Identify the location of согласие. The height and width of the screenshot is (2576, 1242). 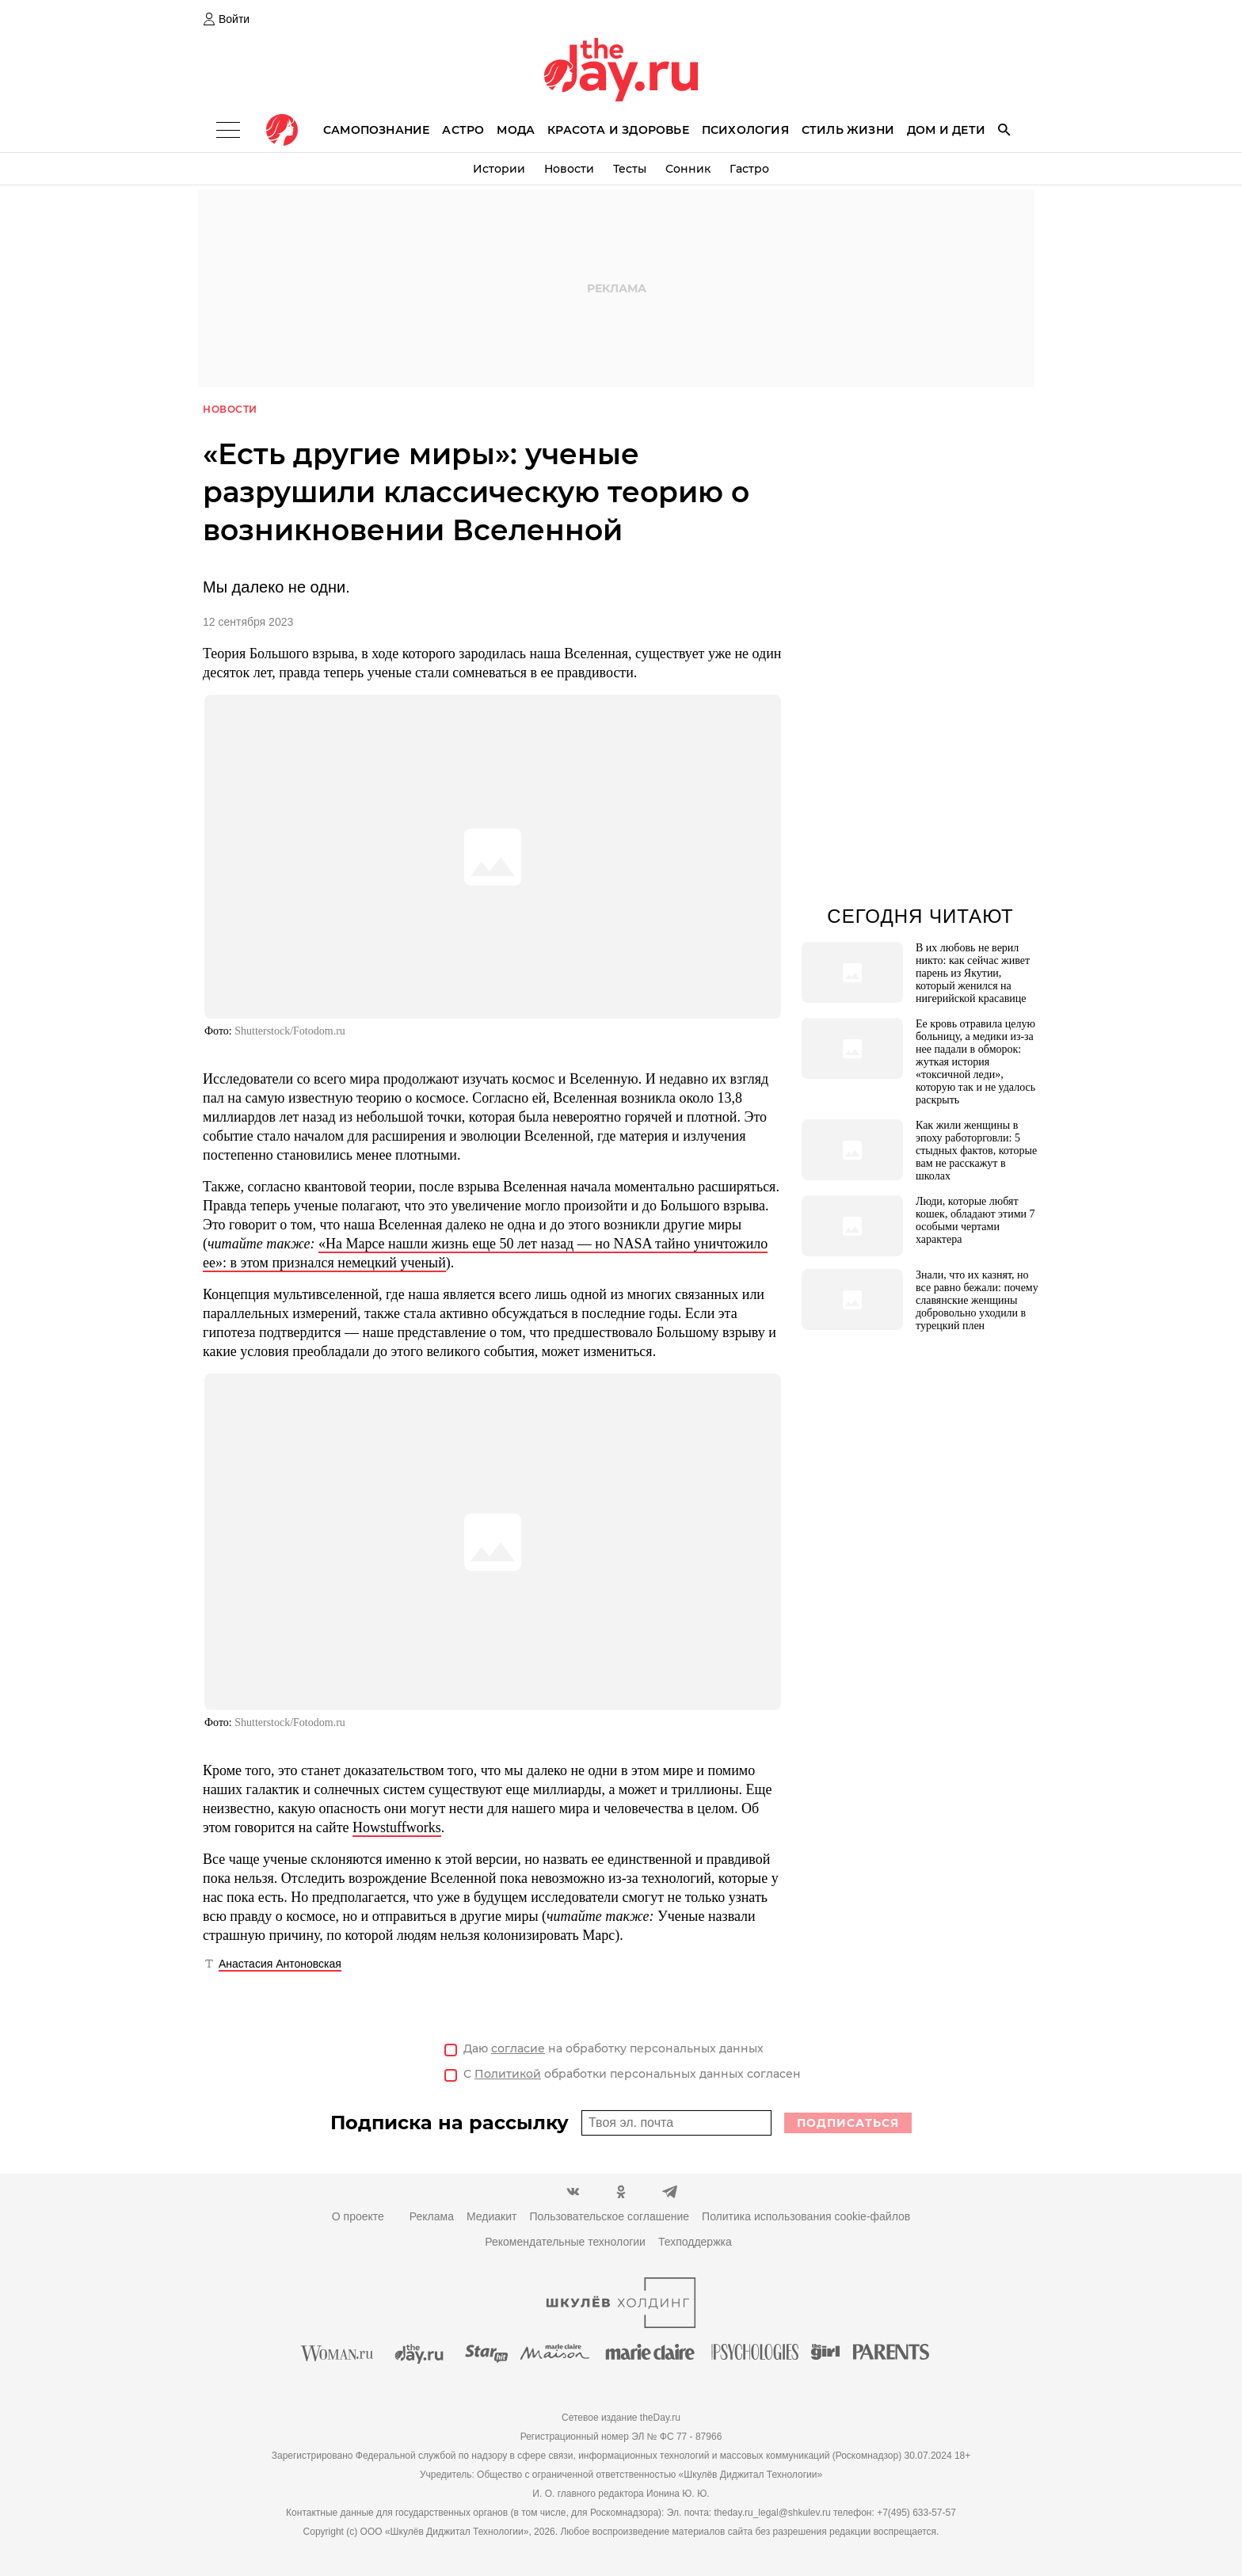
(518, 2049).